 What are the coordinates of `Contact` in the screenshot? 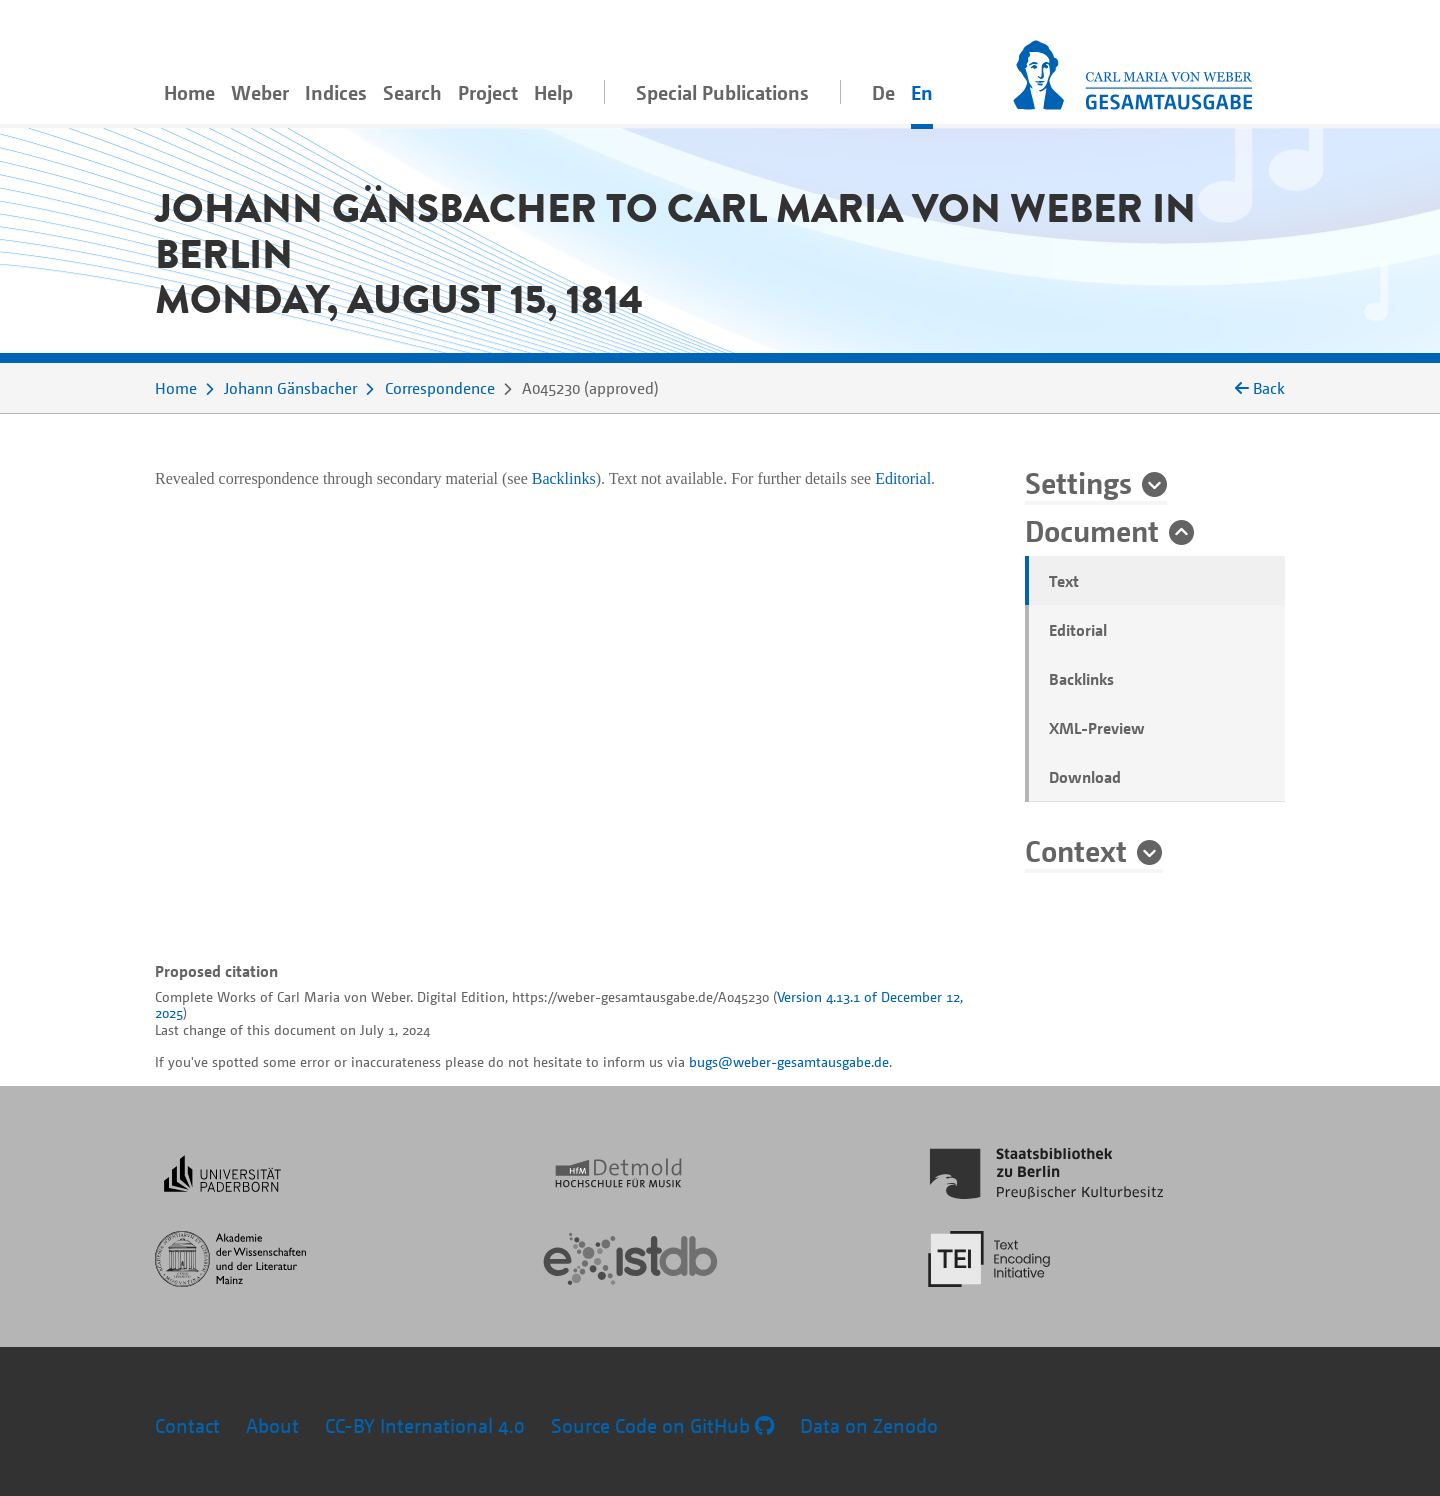 It's located at (187, 1425).